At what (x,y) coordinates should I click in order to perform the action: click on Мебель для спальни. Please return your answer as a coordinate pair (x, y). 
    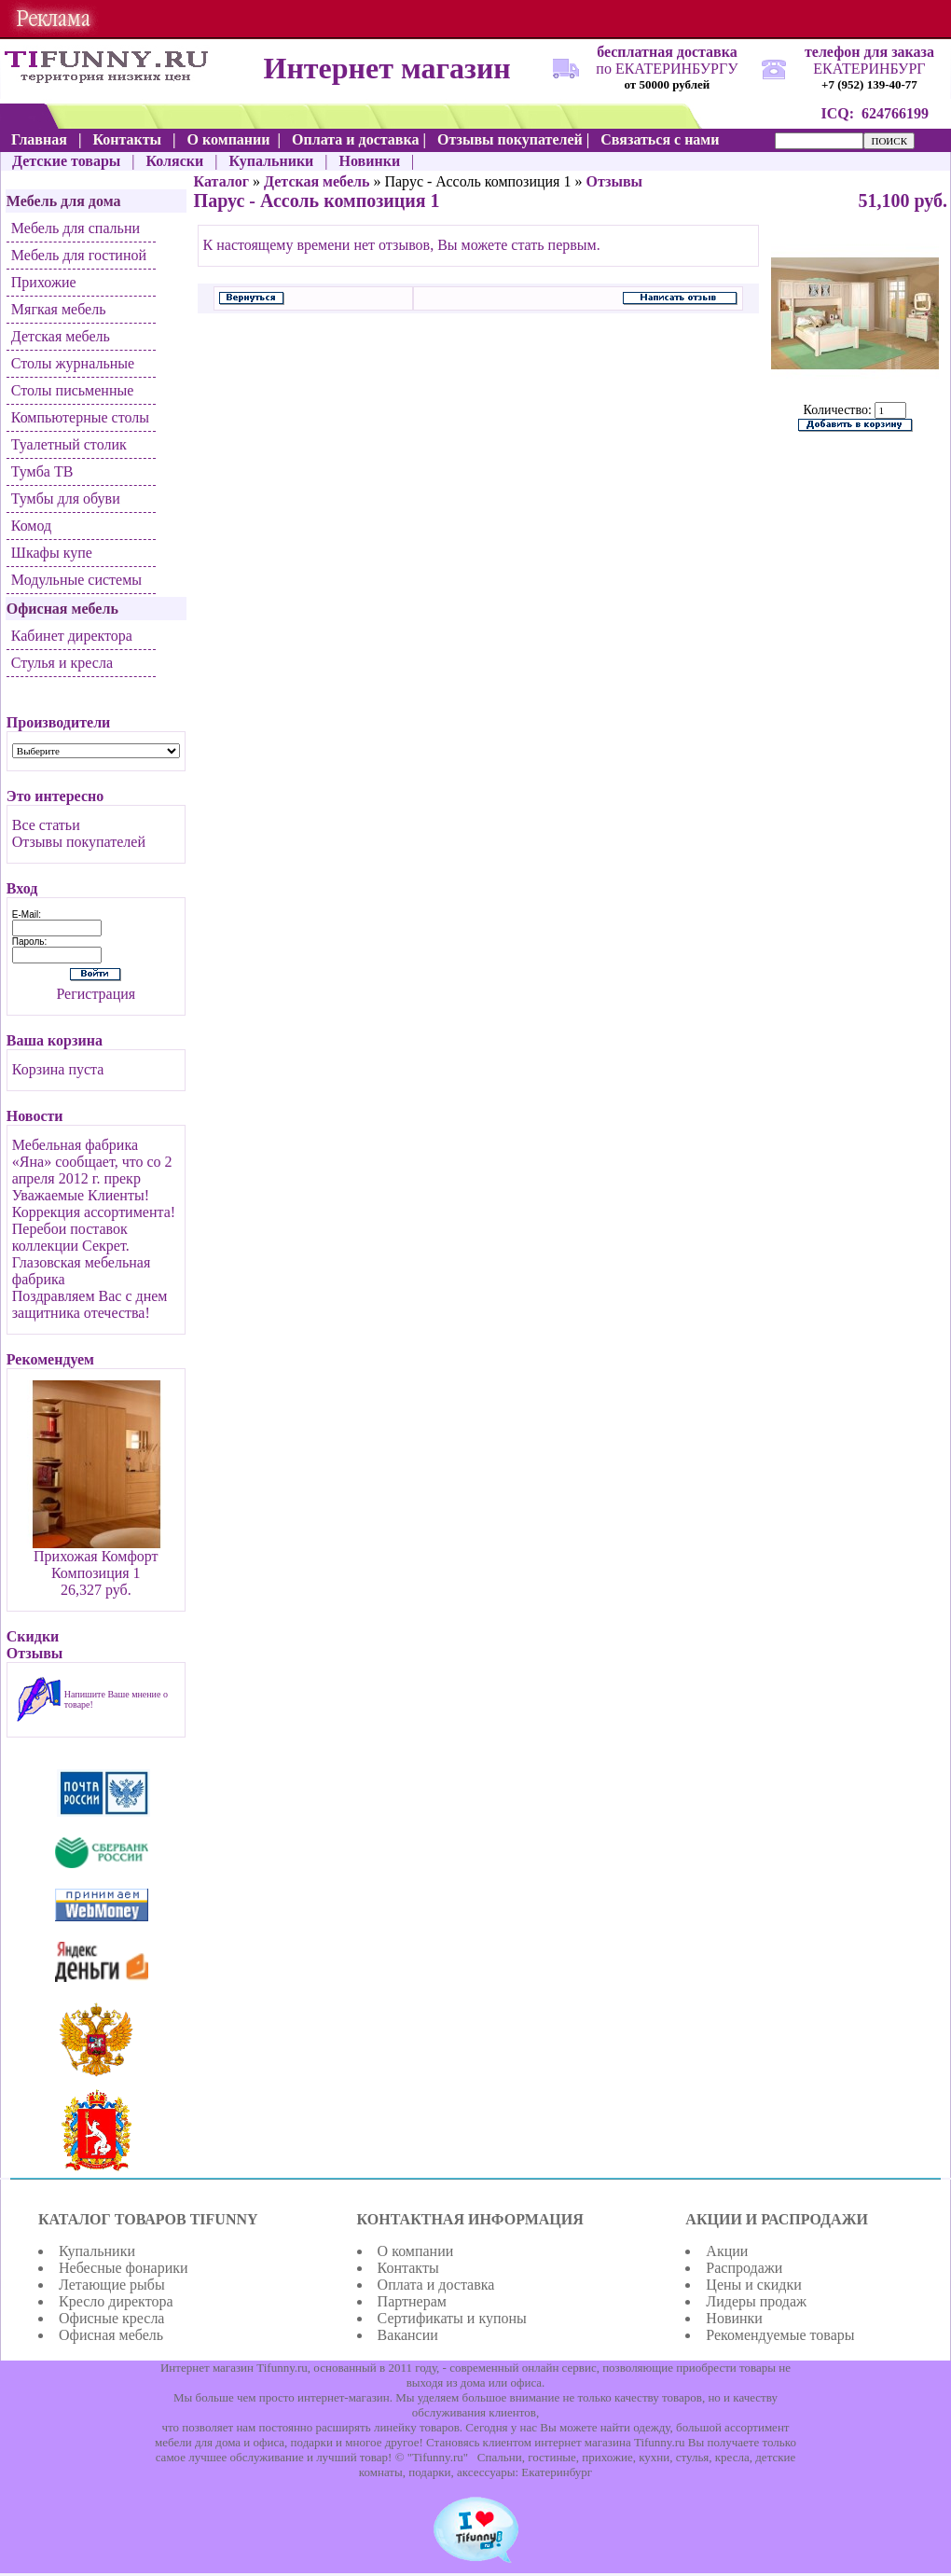
    Looking at the image, I should click on (75, 228).